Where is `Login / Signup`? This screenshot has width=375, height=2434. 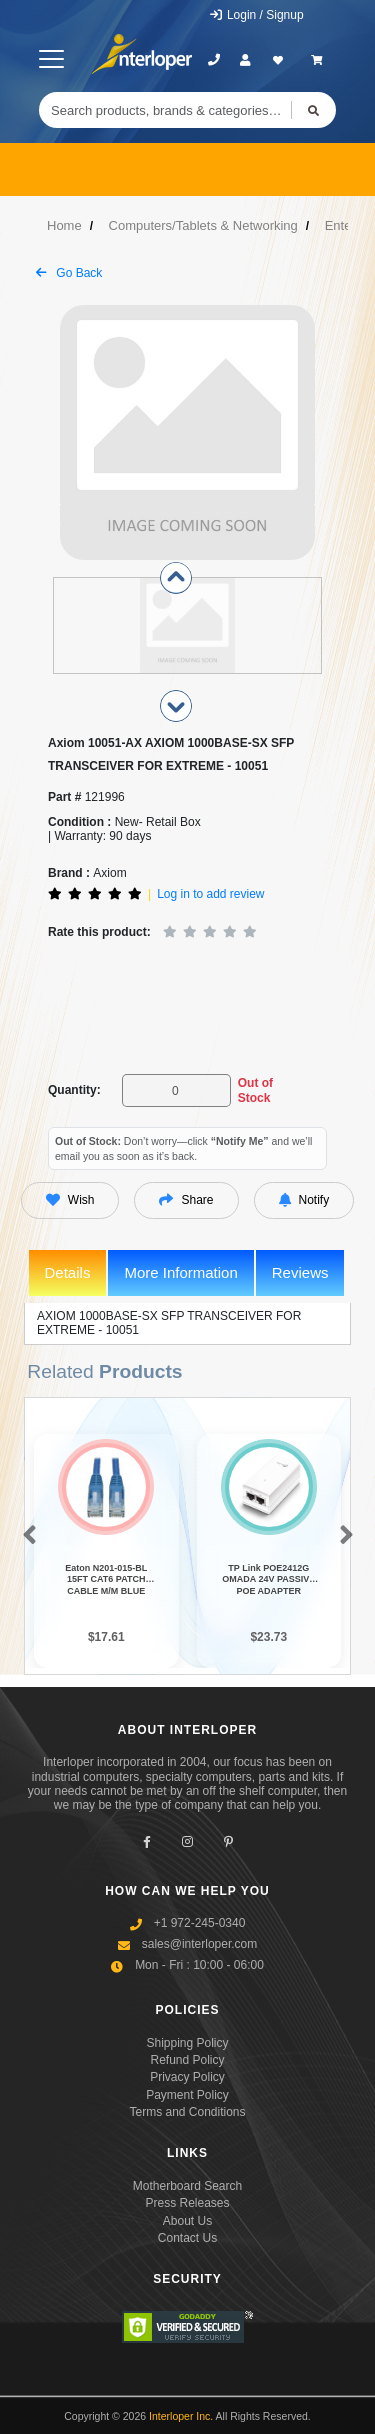
Login / Signup is located at coordinates (256, 15).